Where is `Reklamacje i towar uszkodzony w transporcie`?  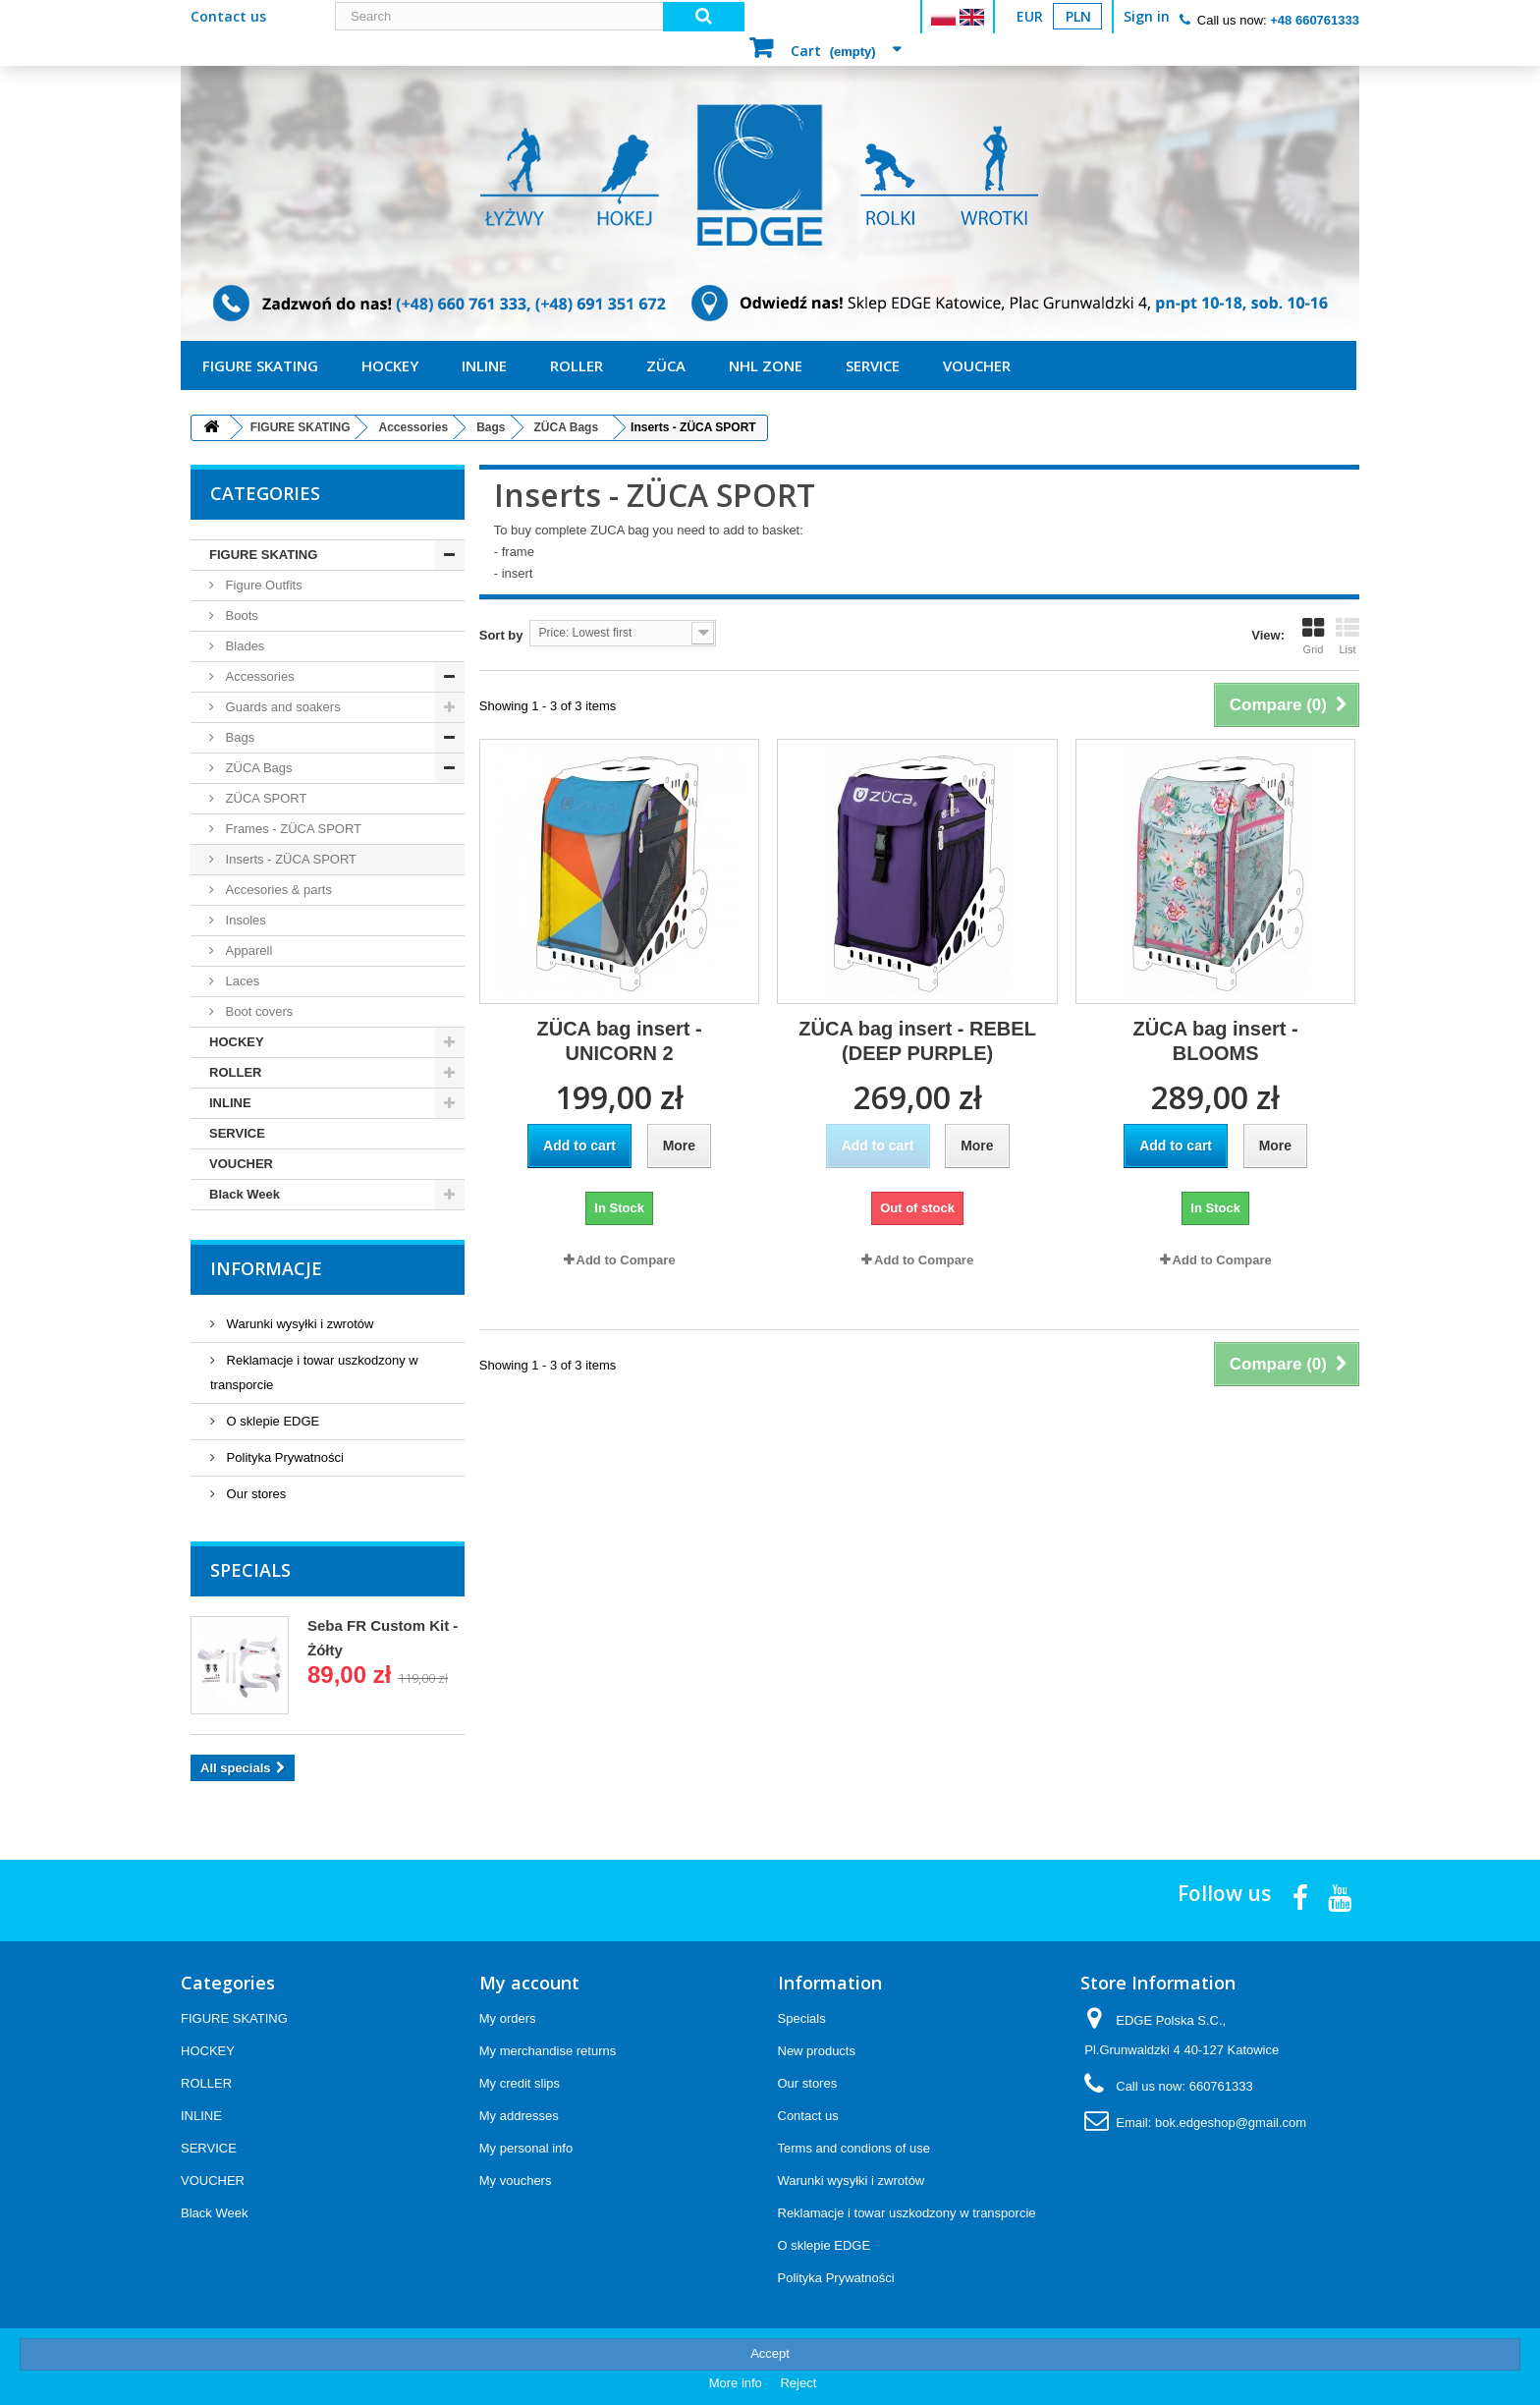 Reklamacje i towar uszkodzony w transporcie is located at coordinates (907, 2213).